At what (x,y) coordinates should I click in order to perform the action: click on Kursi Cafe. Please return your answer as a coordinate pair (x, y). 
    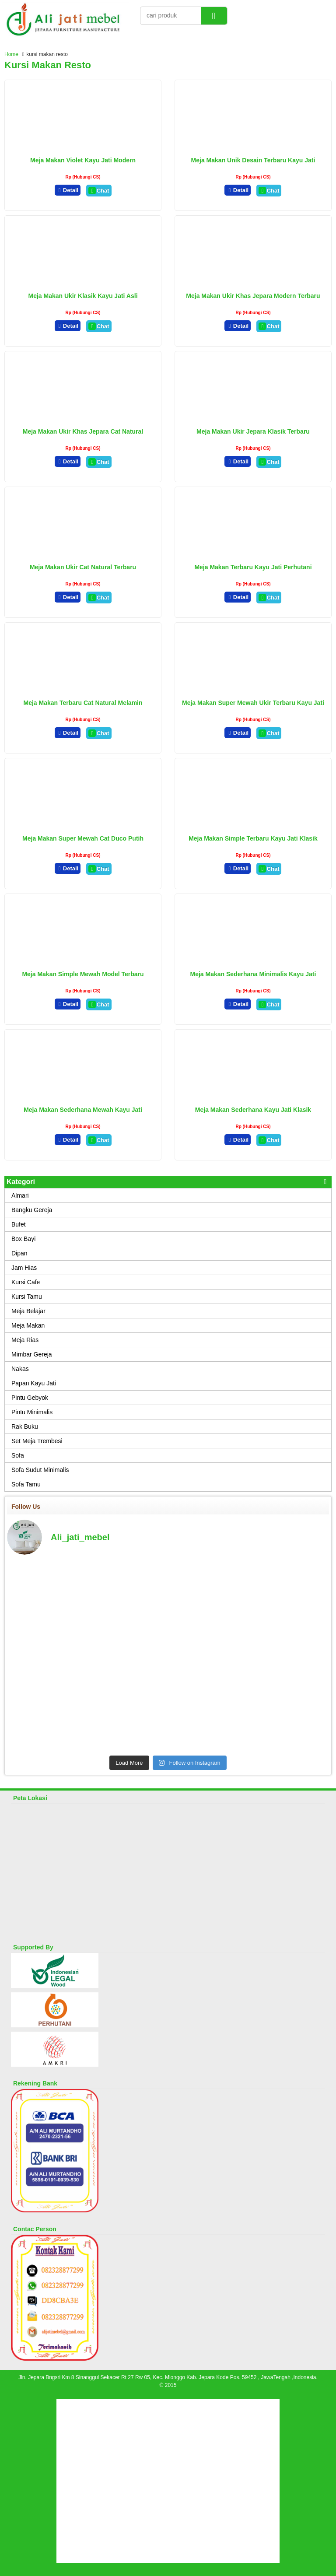
    Looking at the image, I should click on (25, 1282).